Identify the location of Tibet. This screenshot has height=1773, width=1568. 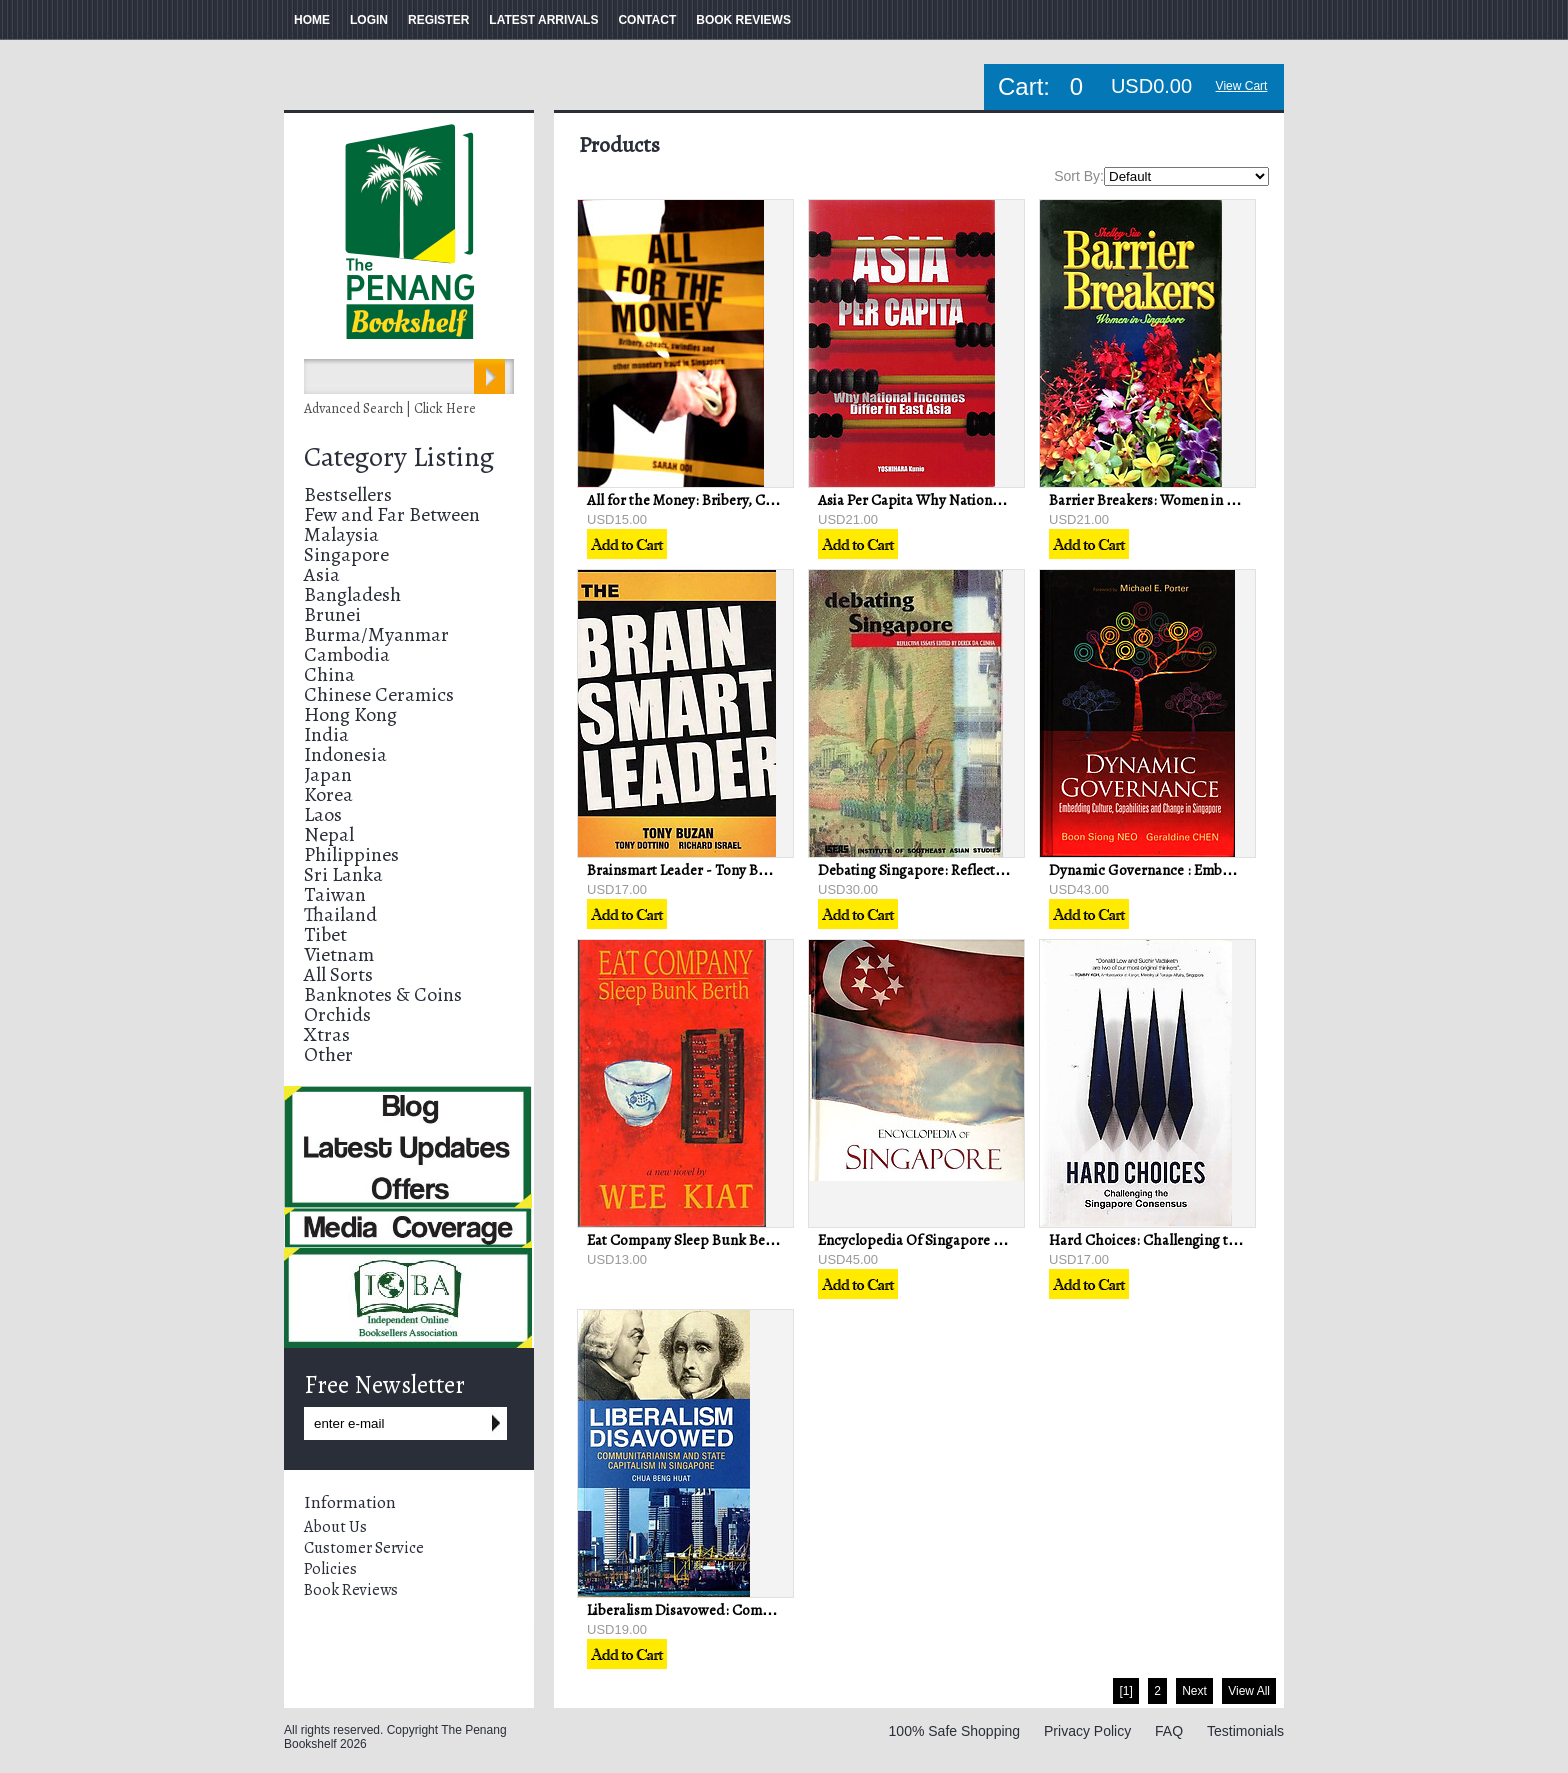
(325, 934).